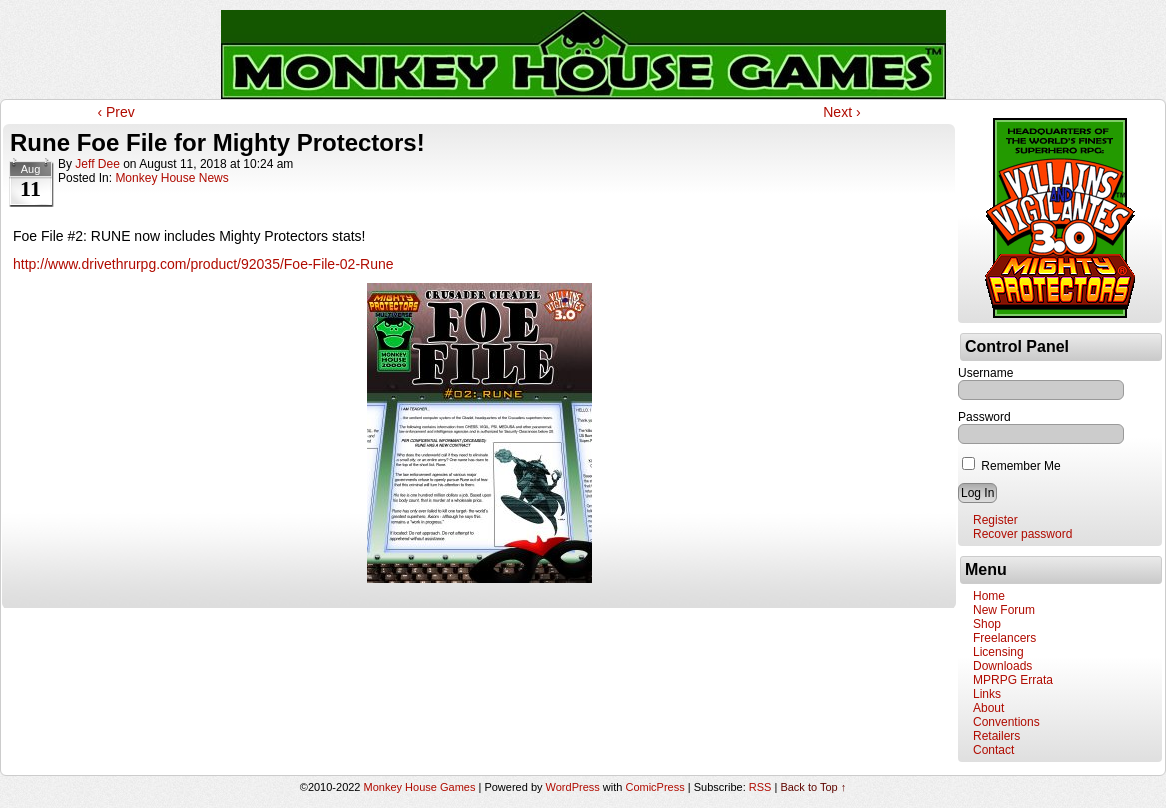  Describe the element at coordinates (97, 164) in the screenshot. I see `Jeff Dee` at that location.